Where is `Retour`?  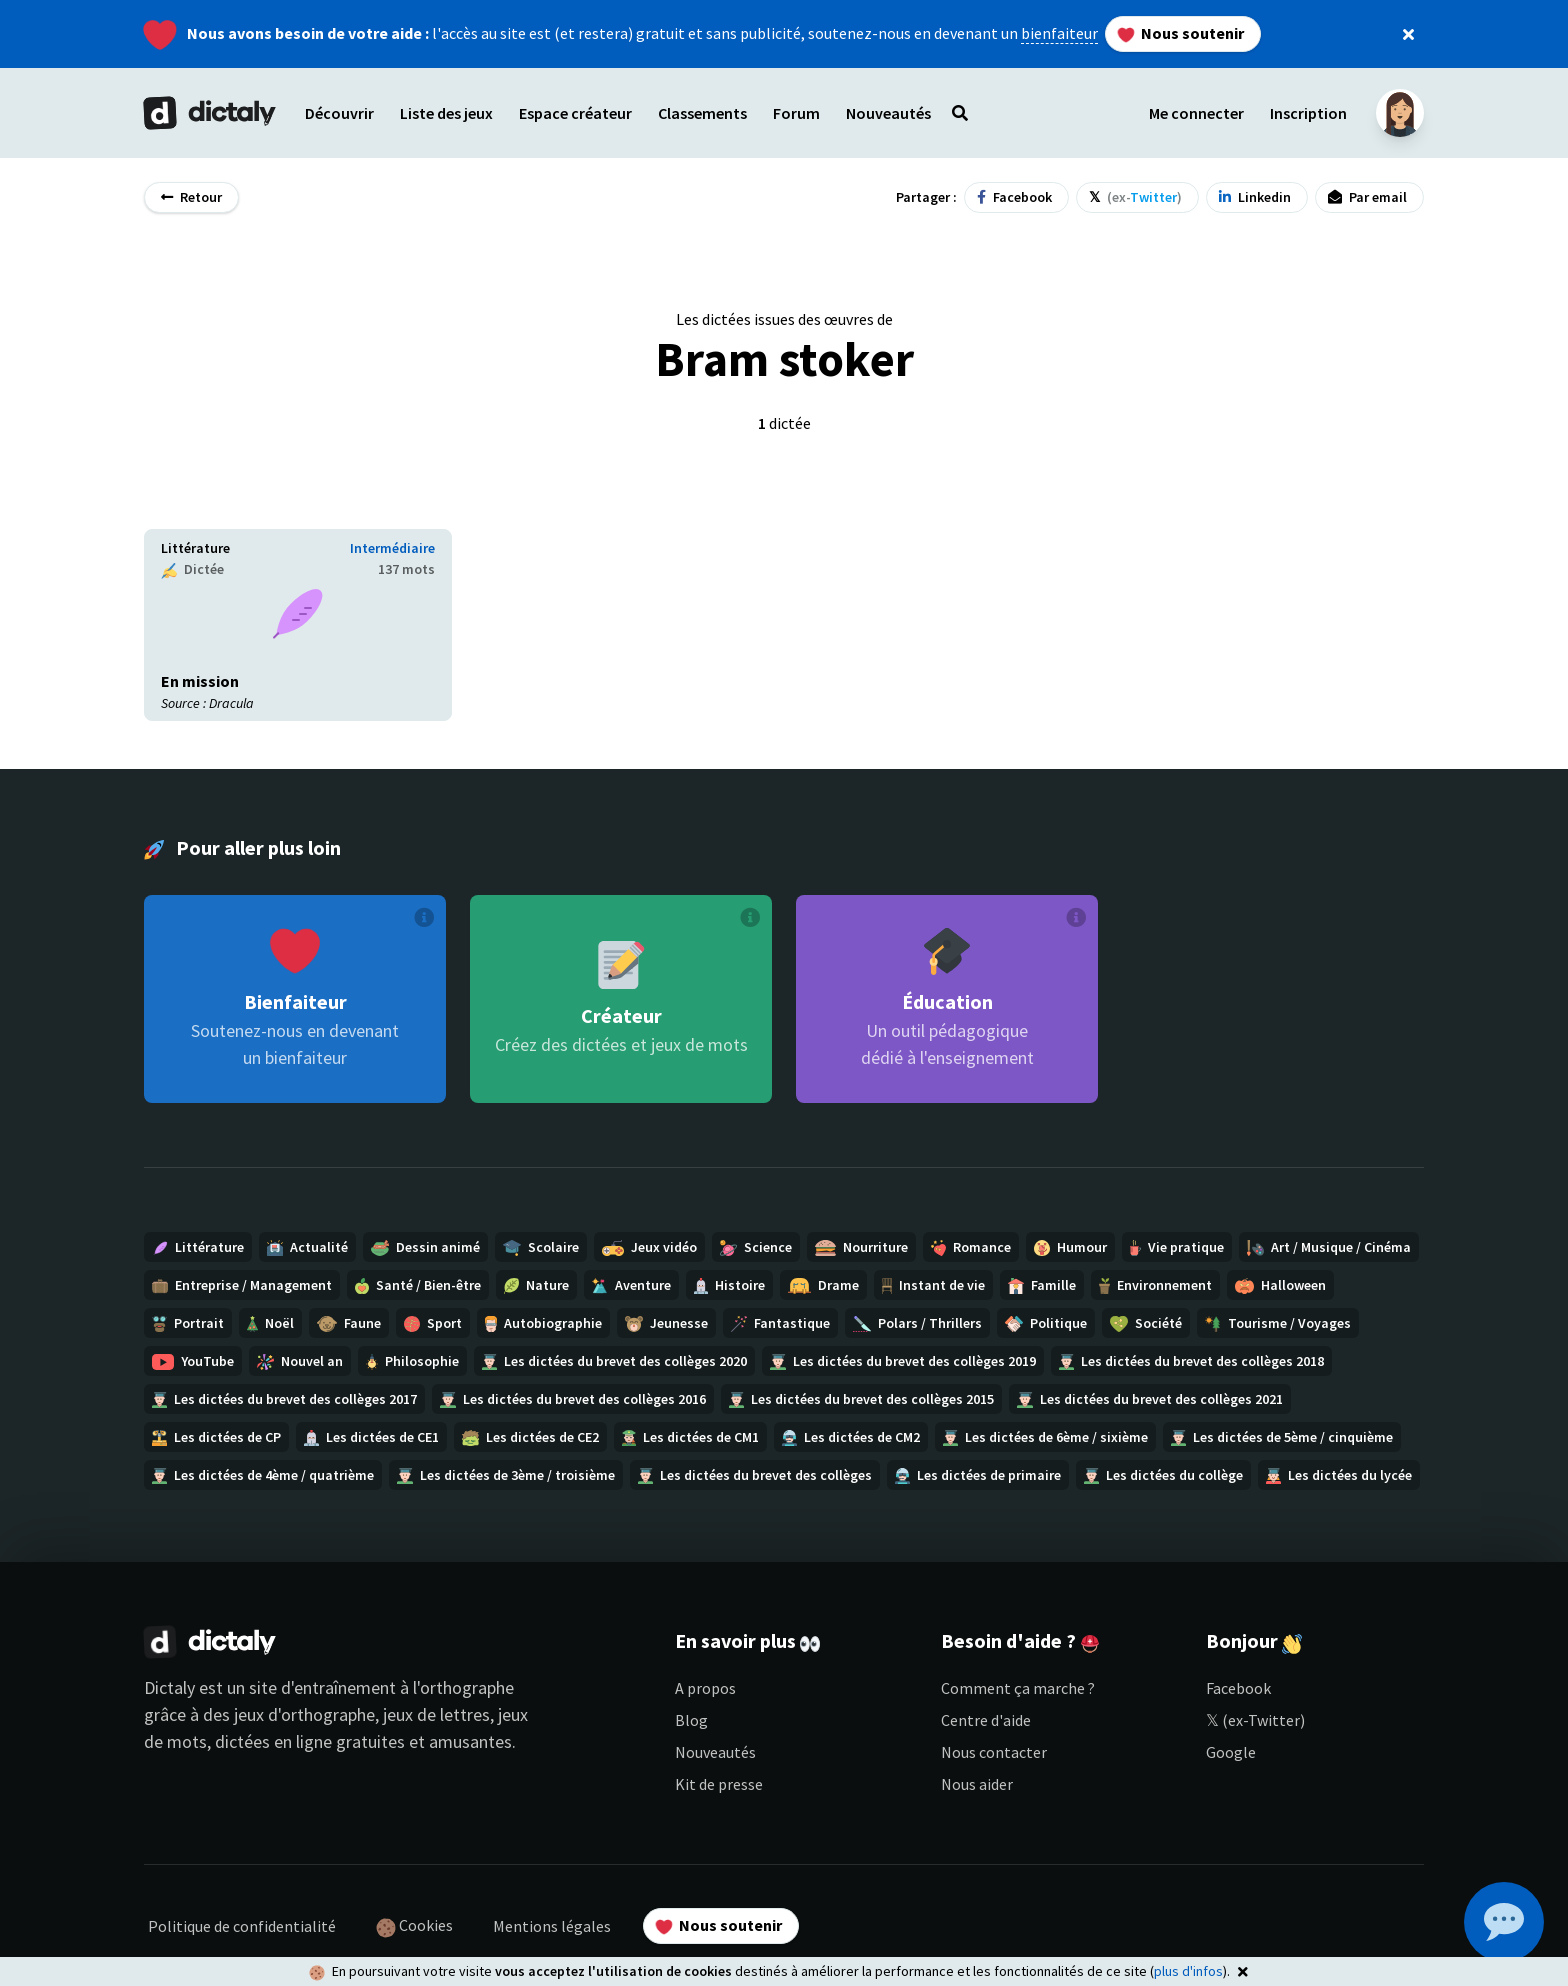
Retour is located at coordinates (191, 197).